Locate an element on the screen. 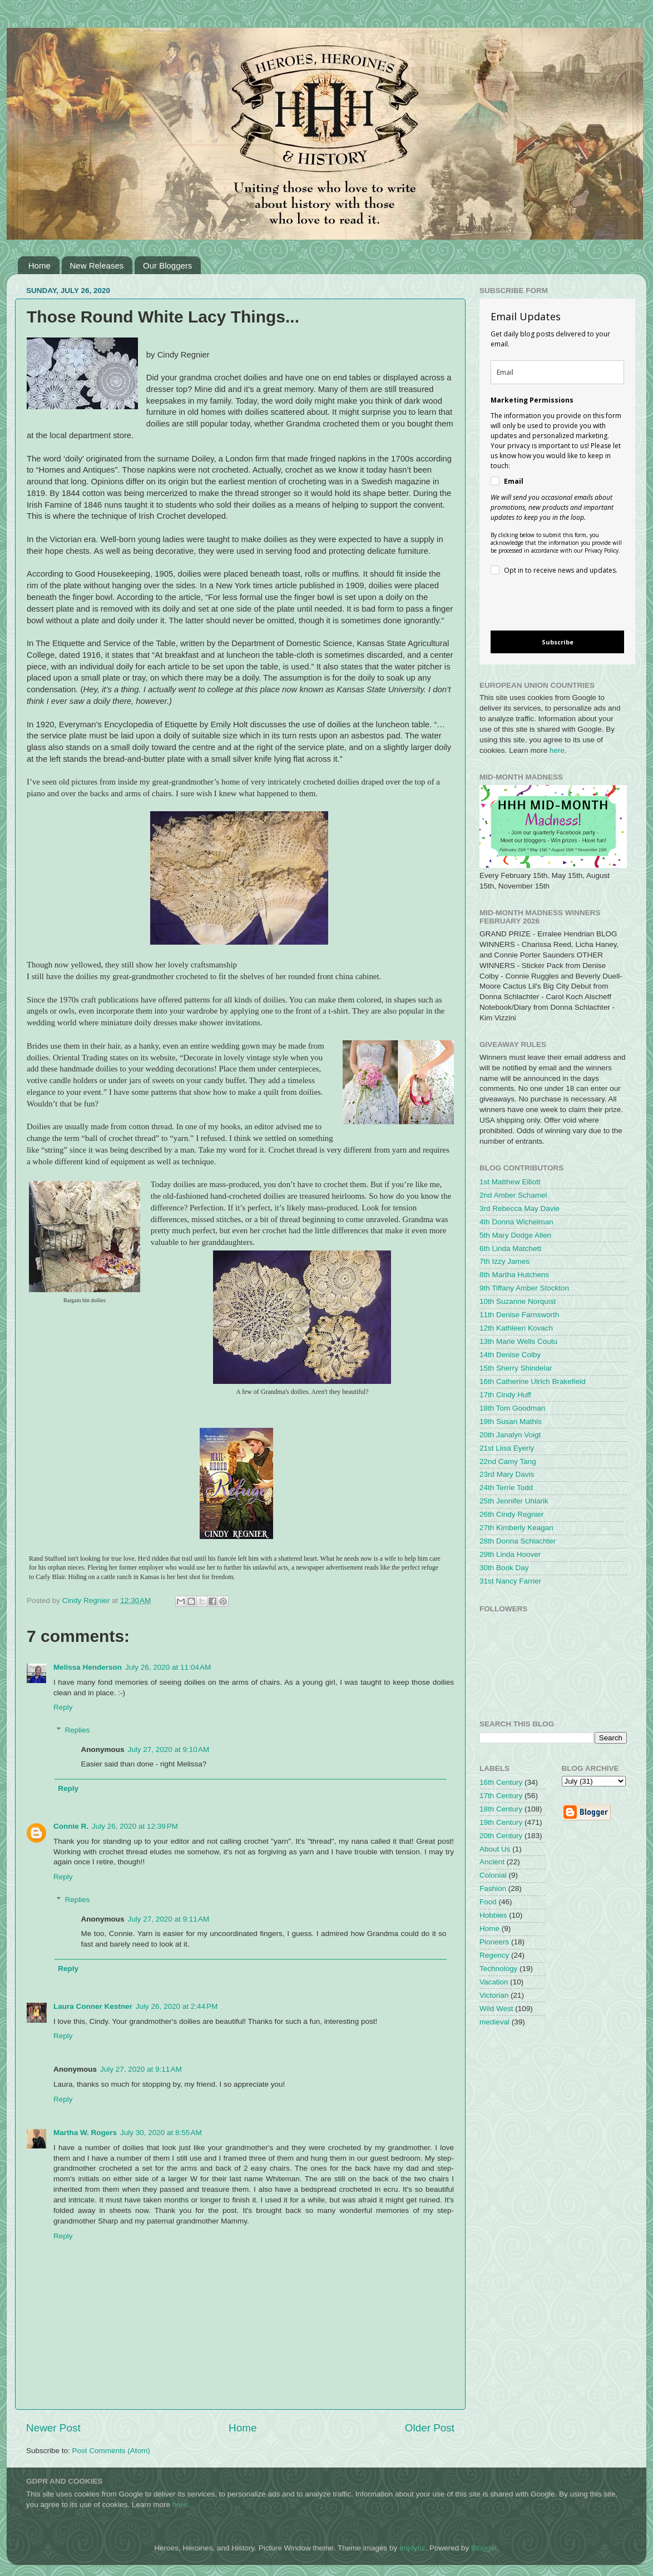  Replies is located at coordinates (77, 1730).